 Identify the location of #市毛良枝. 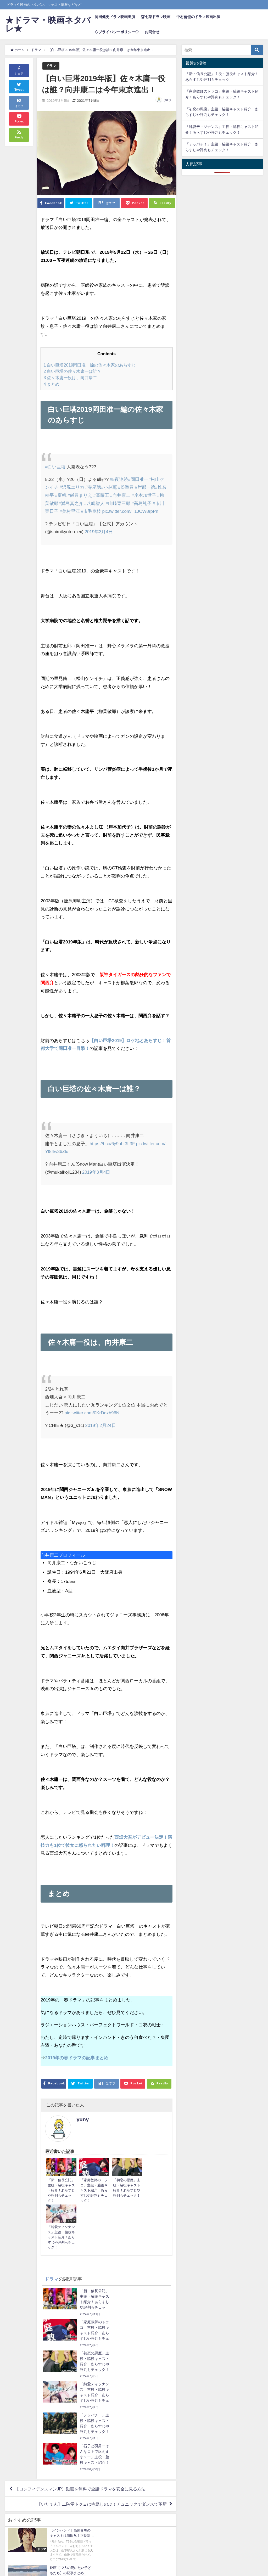
(91, 511).